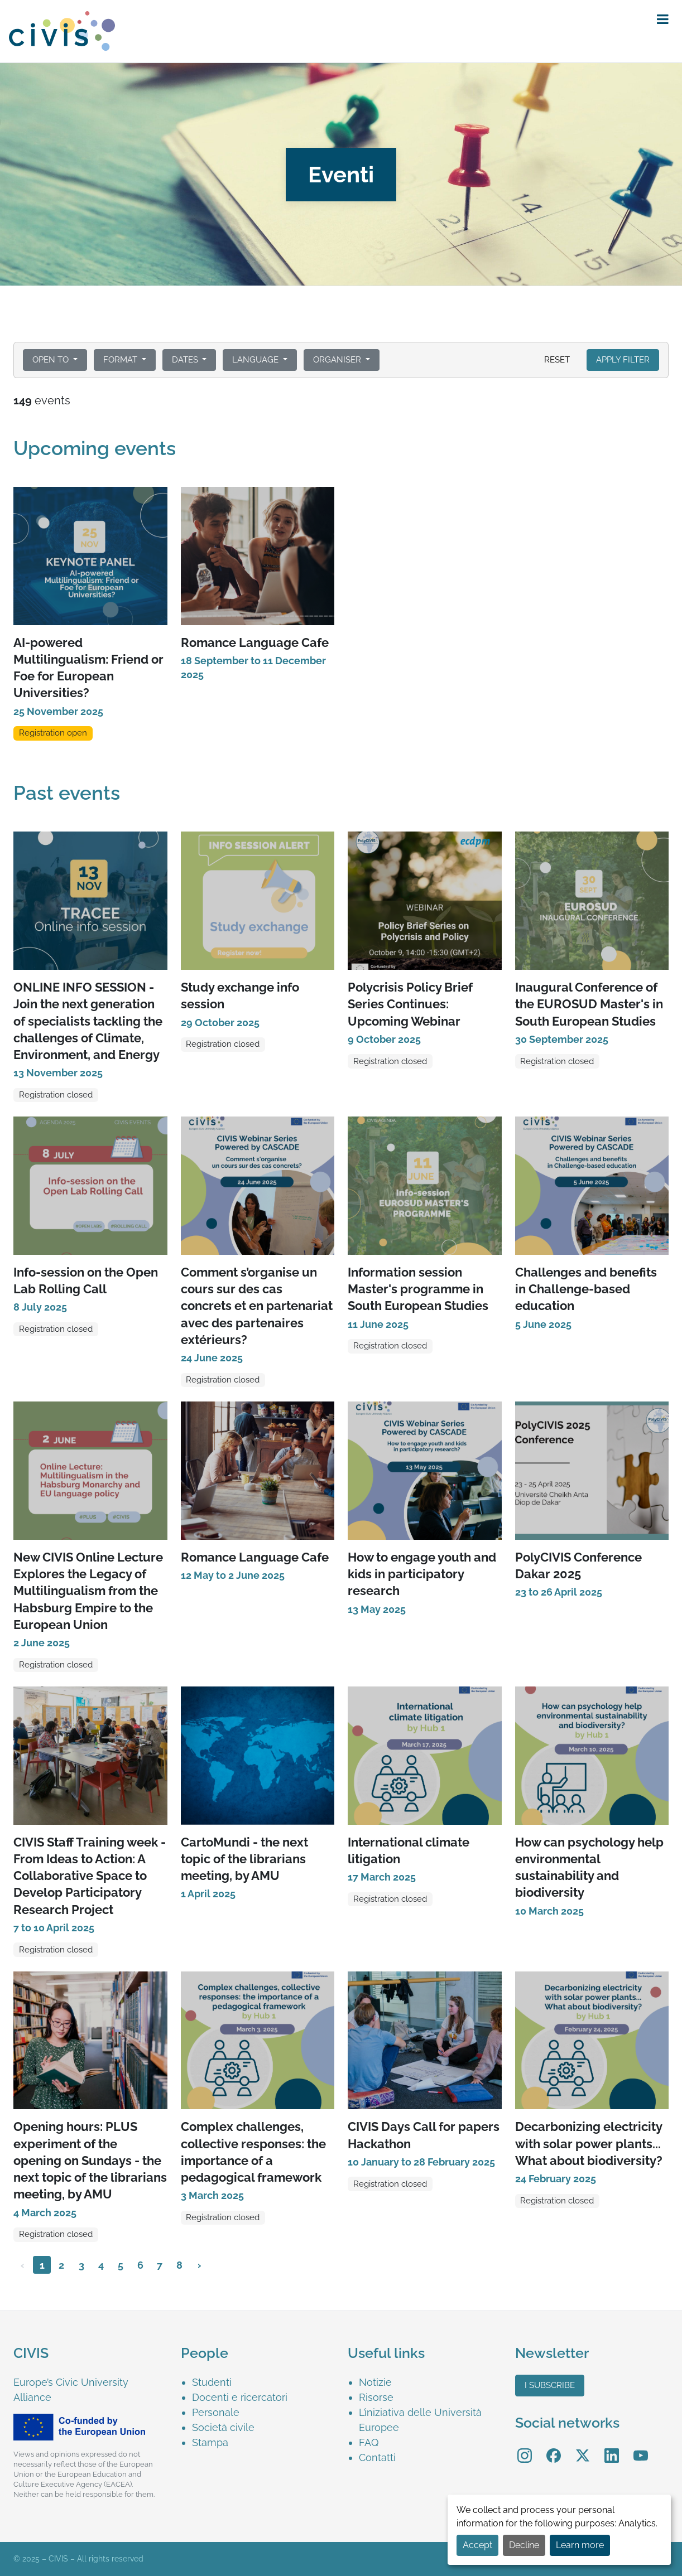 The image size is (682, 2576). What do you see at coordinates (239, 2397) in the screenshot?
I see `Docenti e ricercatori` at bounding box center [239, 2397].